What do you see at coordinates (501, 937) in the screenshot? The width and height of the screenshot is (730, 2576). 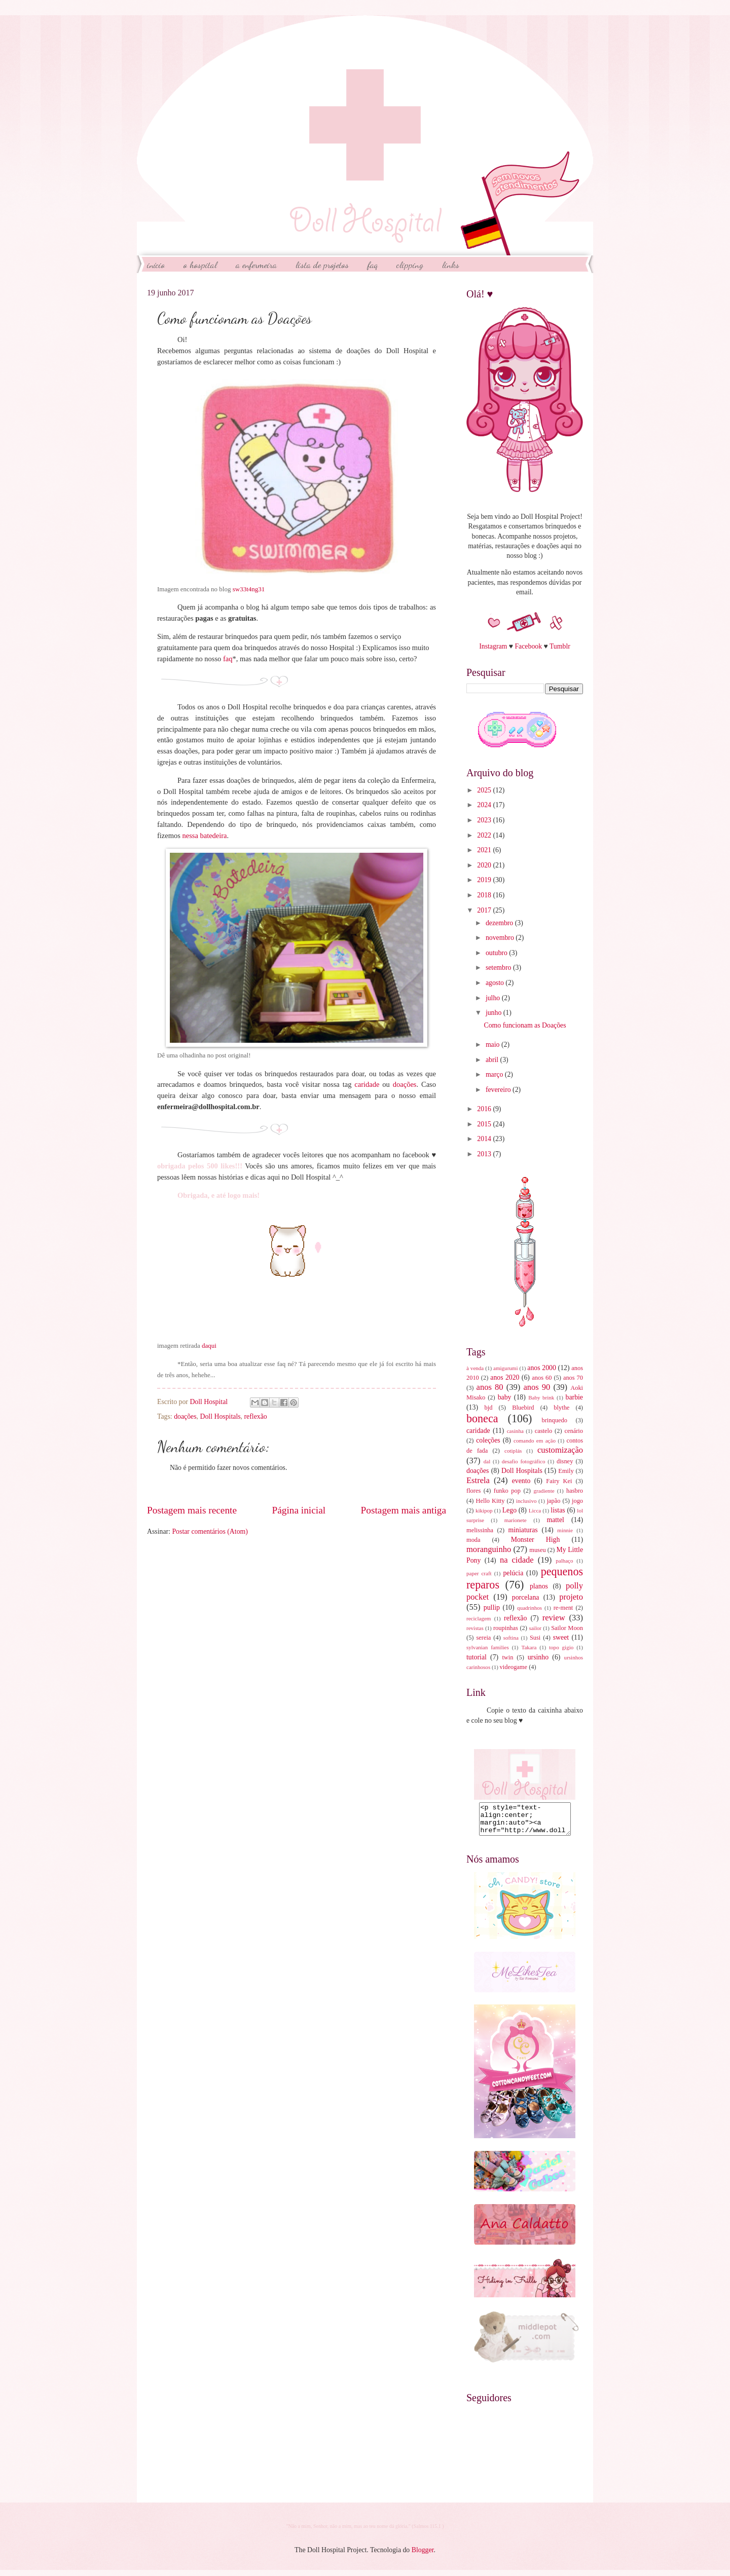 I see `novembro` at bounding box center [501, 937].